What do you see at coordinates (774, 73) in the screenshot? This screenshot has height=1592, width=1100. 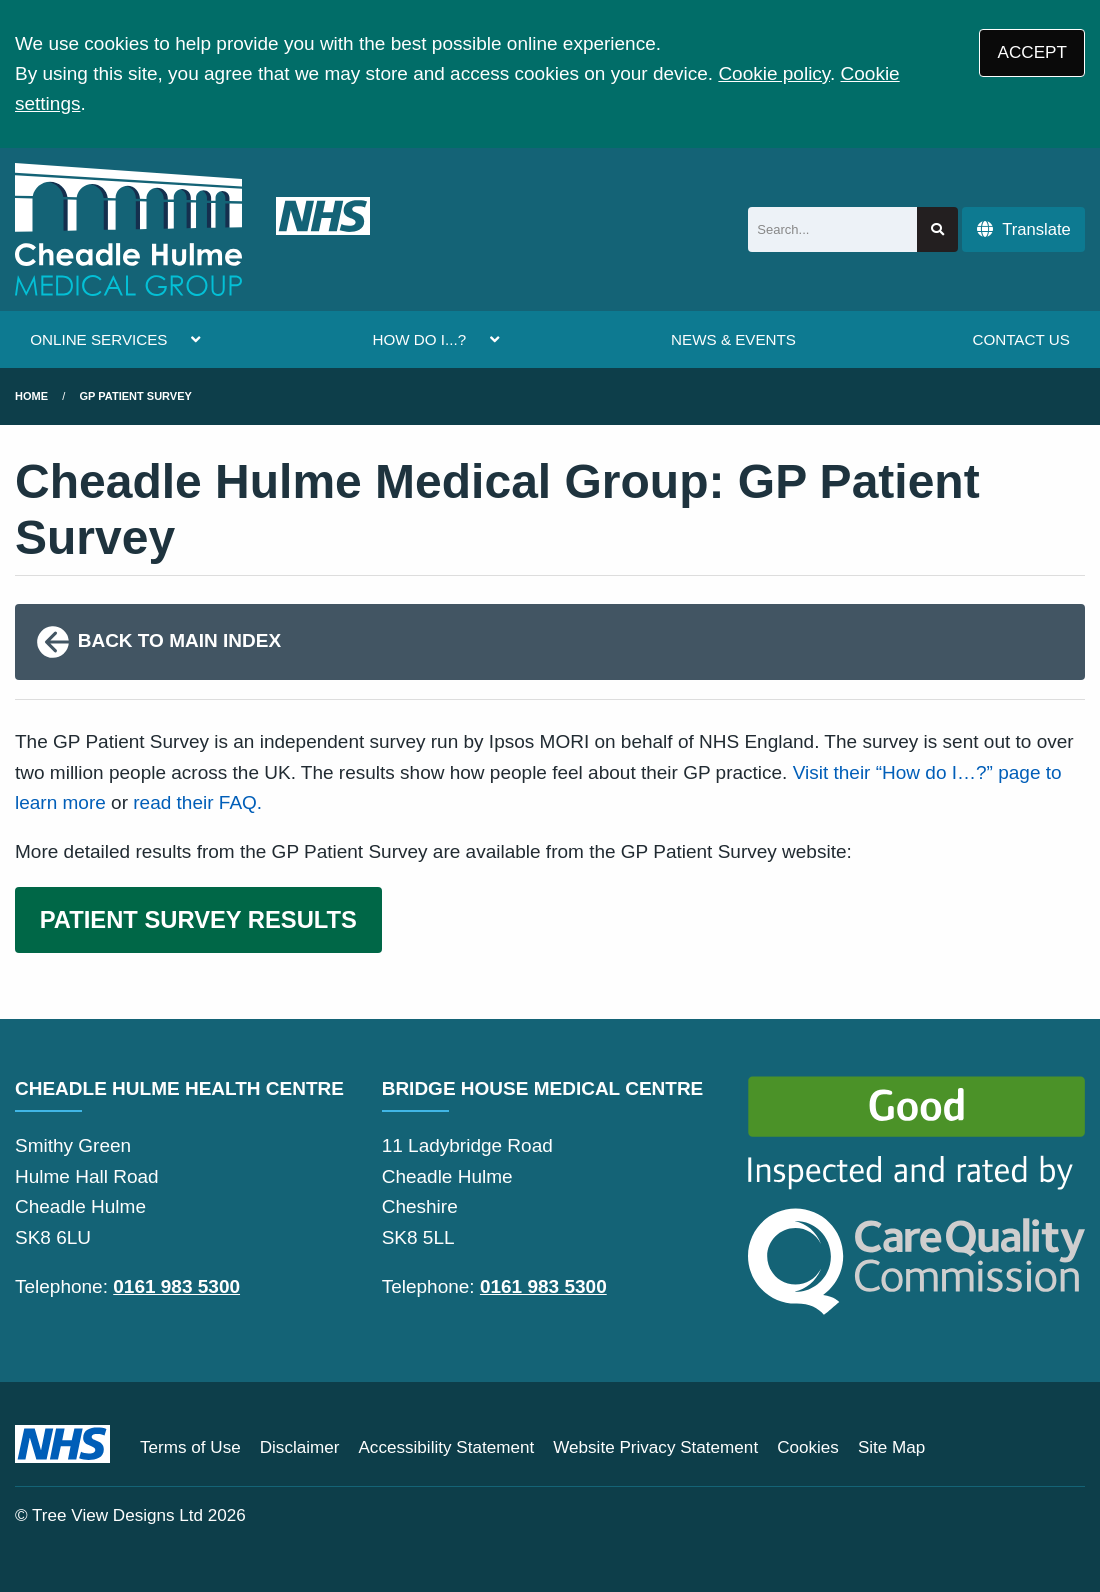 I see `Cookie policy` at bounding box center [774, 73].